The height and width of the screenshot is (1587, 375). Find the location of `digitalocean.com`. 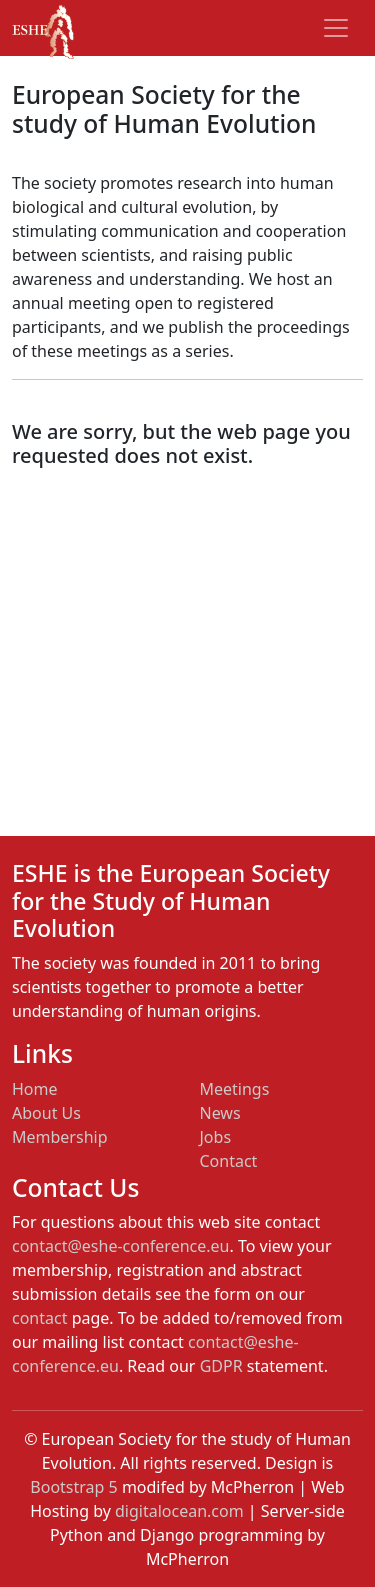

digitalocean.com is located at coordinates (179, 1511).